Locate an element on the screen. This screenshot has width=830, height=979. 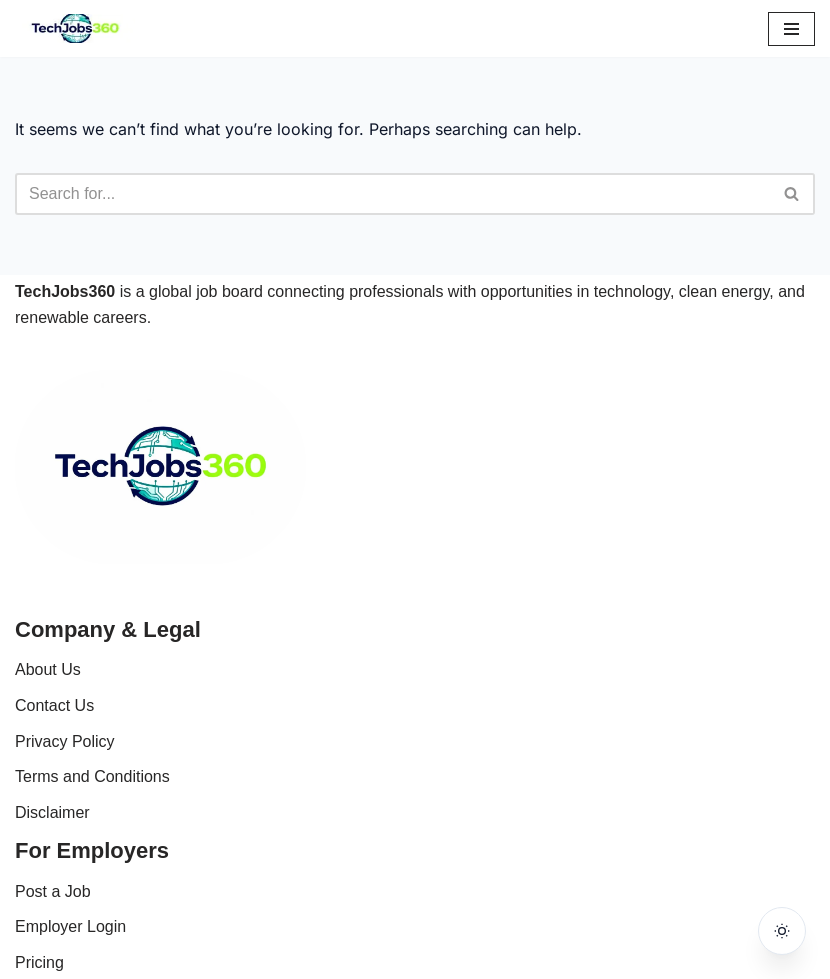
Employer Login is located at coordinates (70, 926).